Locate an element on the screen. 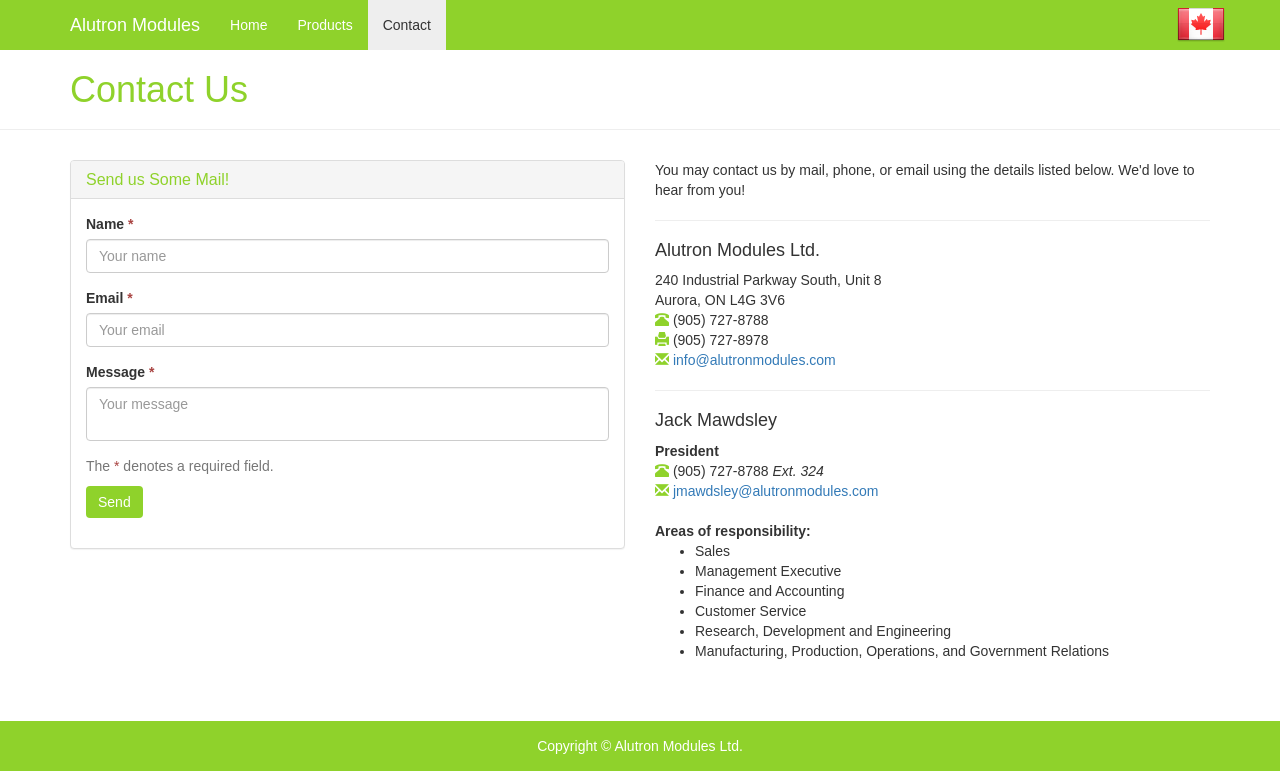 The height and width of the screenshot is (771, 1280). Email is located at coordinates (109, 298).